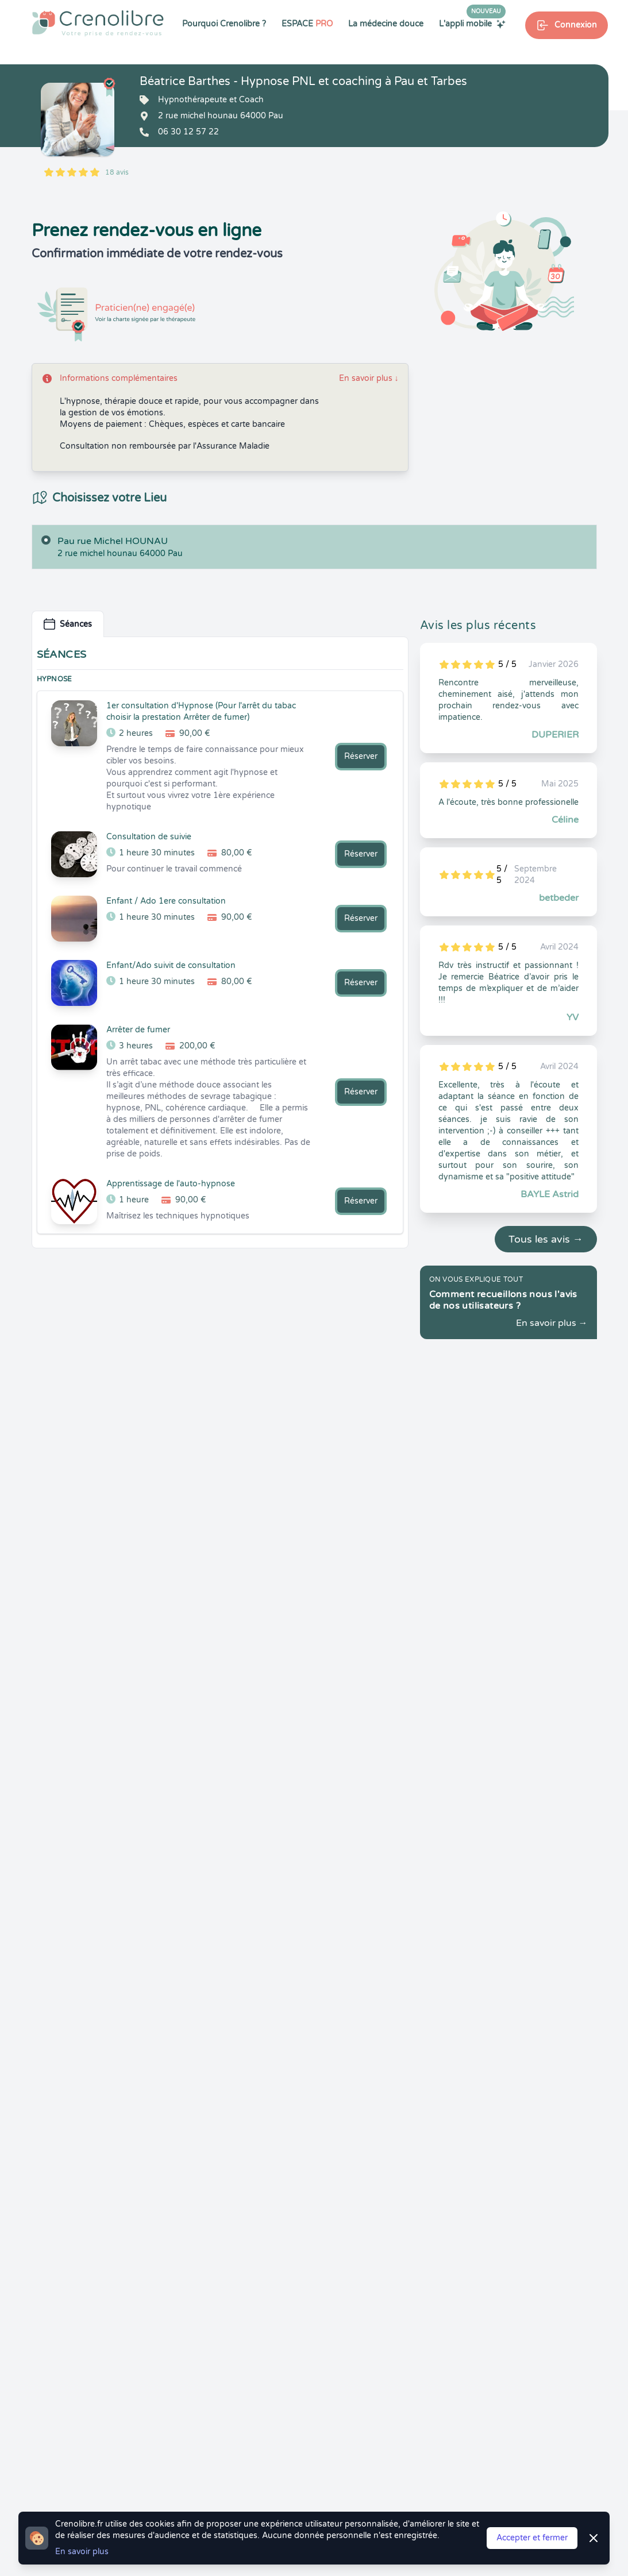 The width and height of the screenshot is (628, 2576). Describe the element at coordinates (472, 23) in the screenshot. I see `L'appli mobile` at that location.